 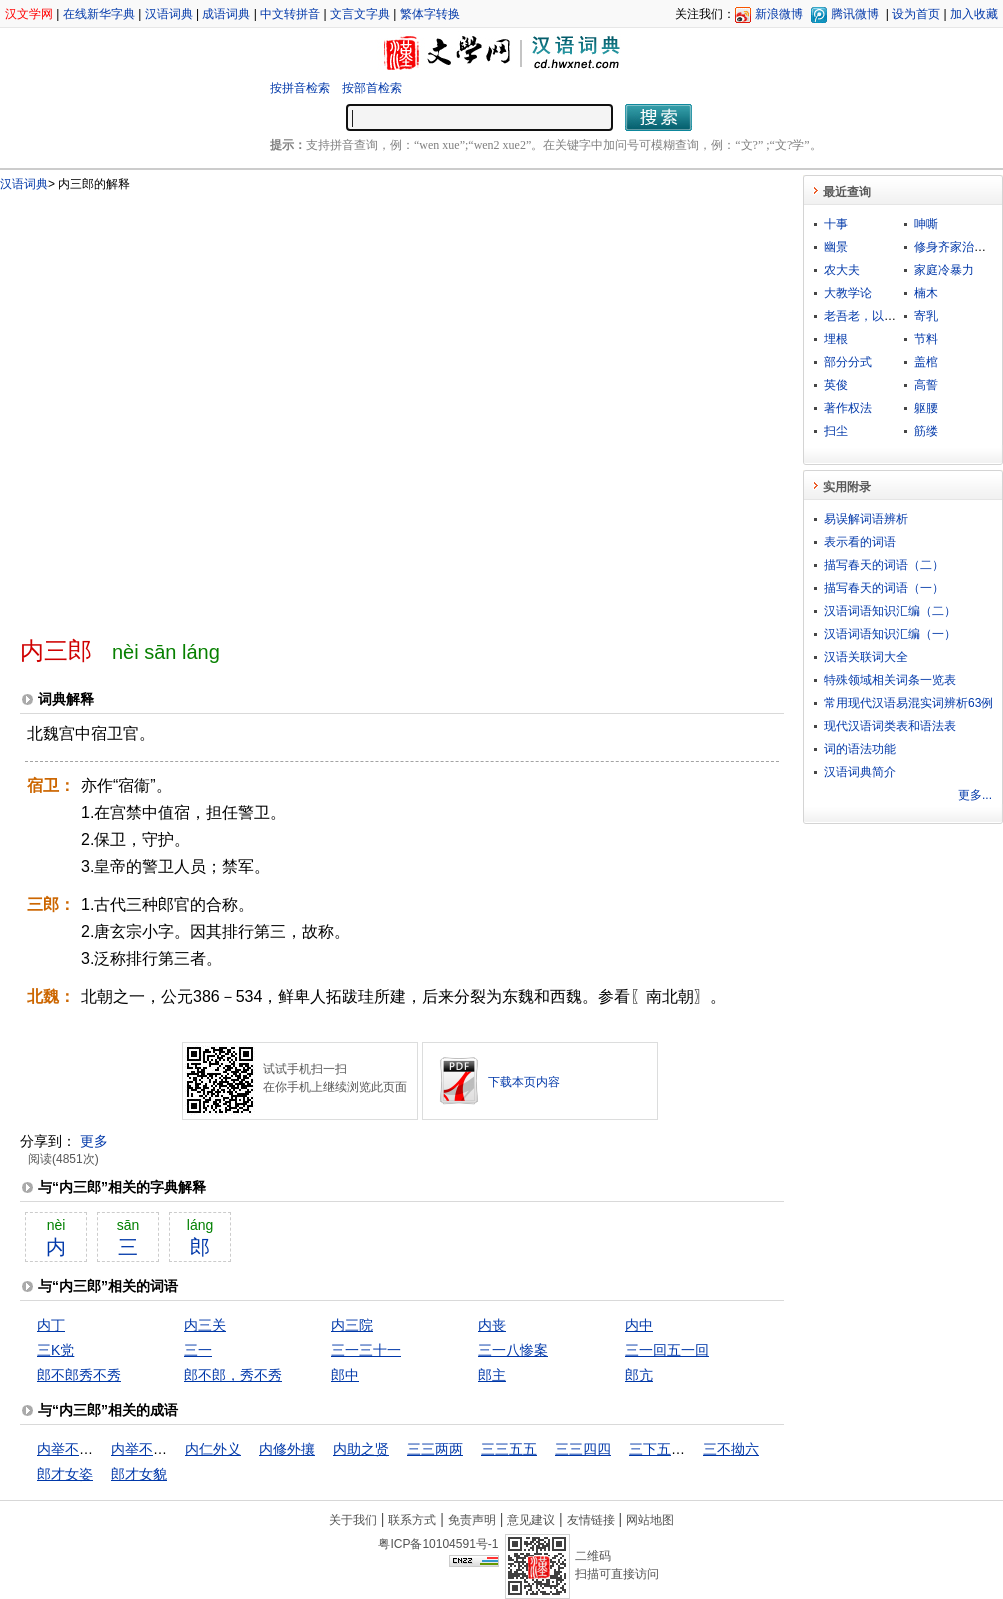 I want to click on 三K党, so click(x=55, y=1350).